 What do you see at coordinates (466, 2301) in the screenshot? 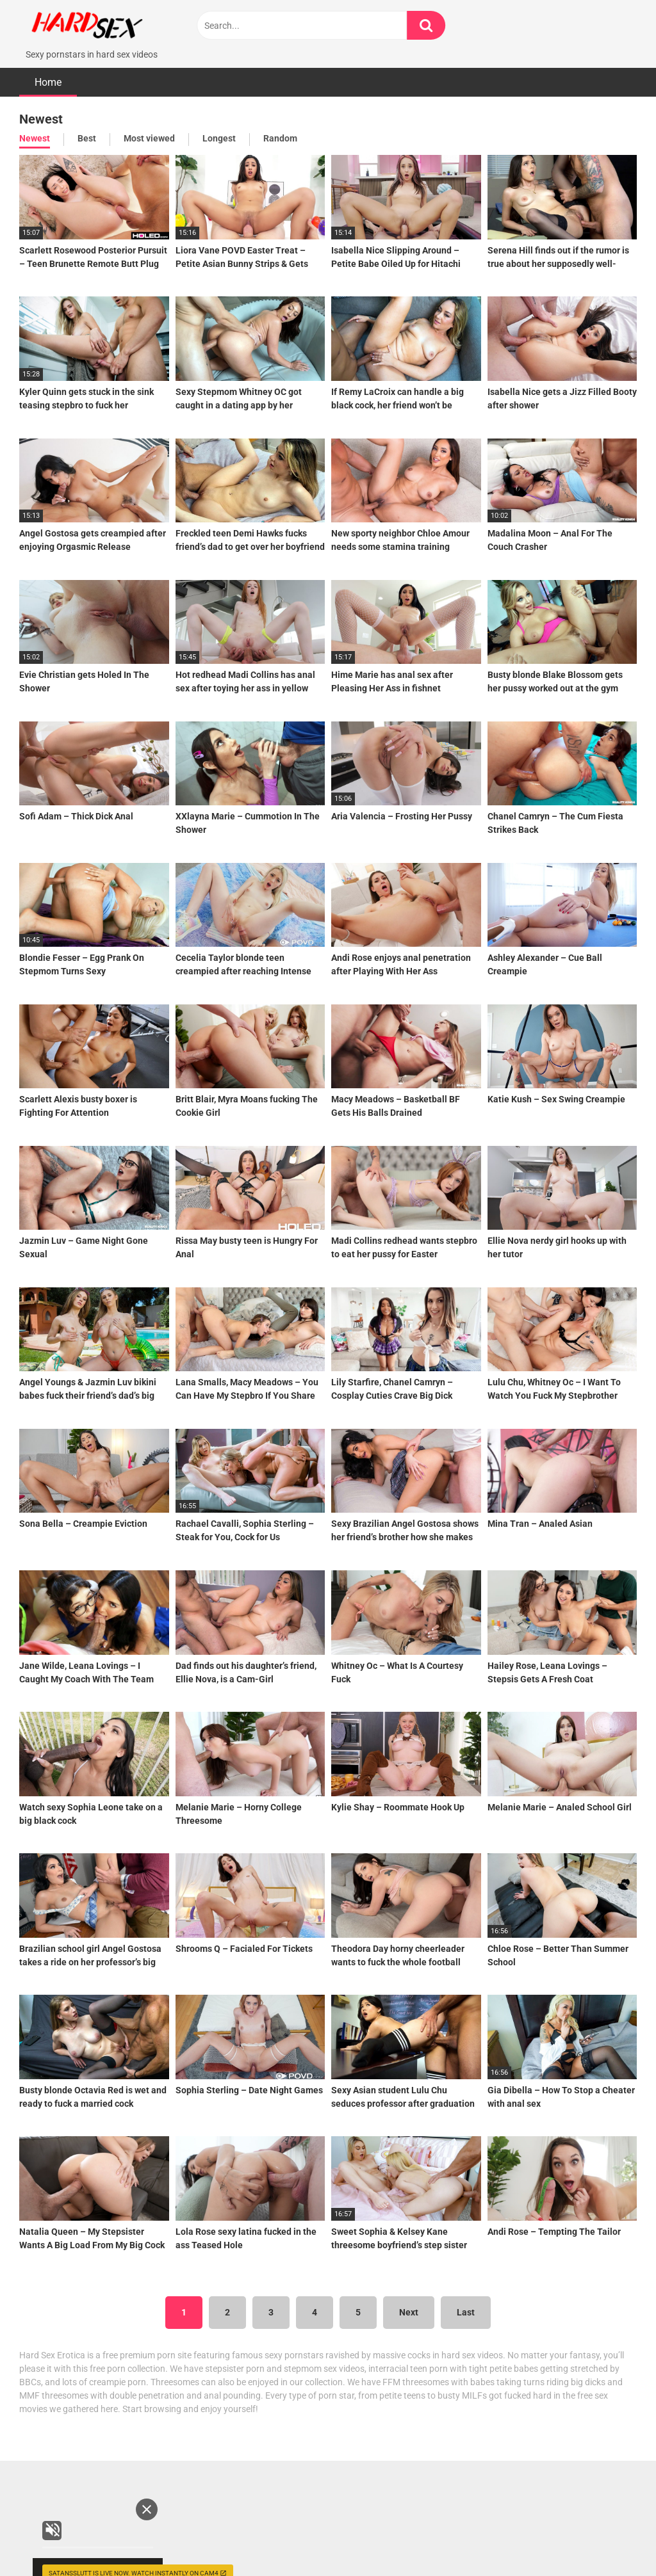
I see `Last` at bounding box center [466, 2301].